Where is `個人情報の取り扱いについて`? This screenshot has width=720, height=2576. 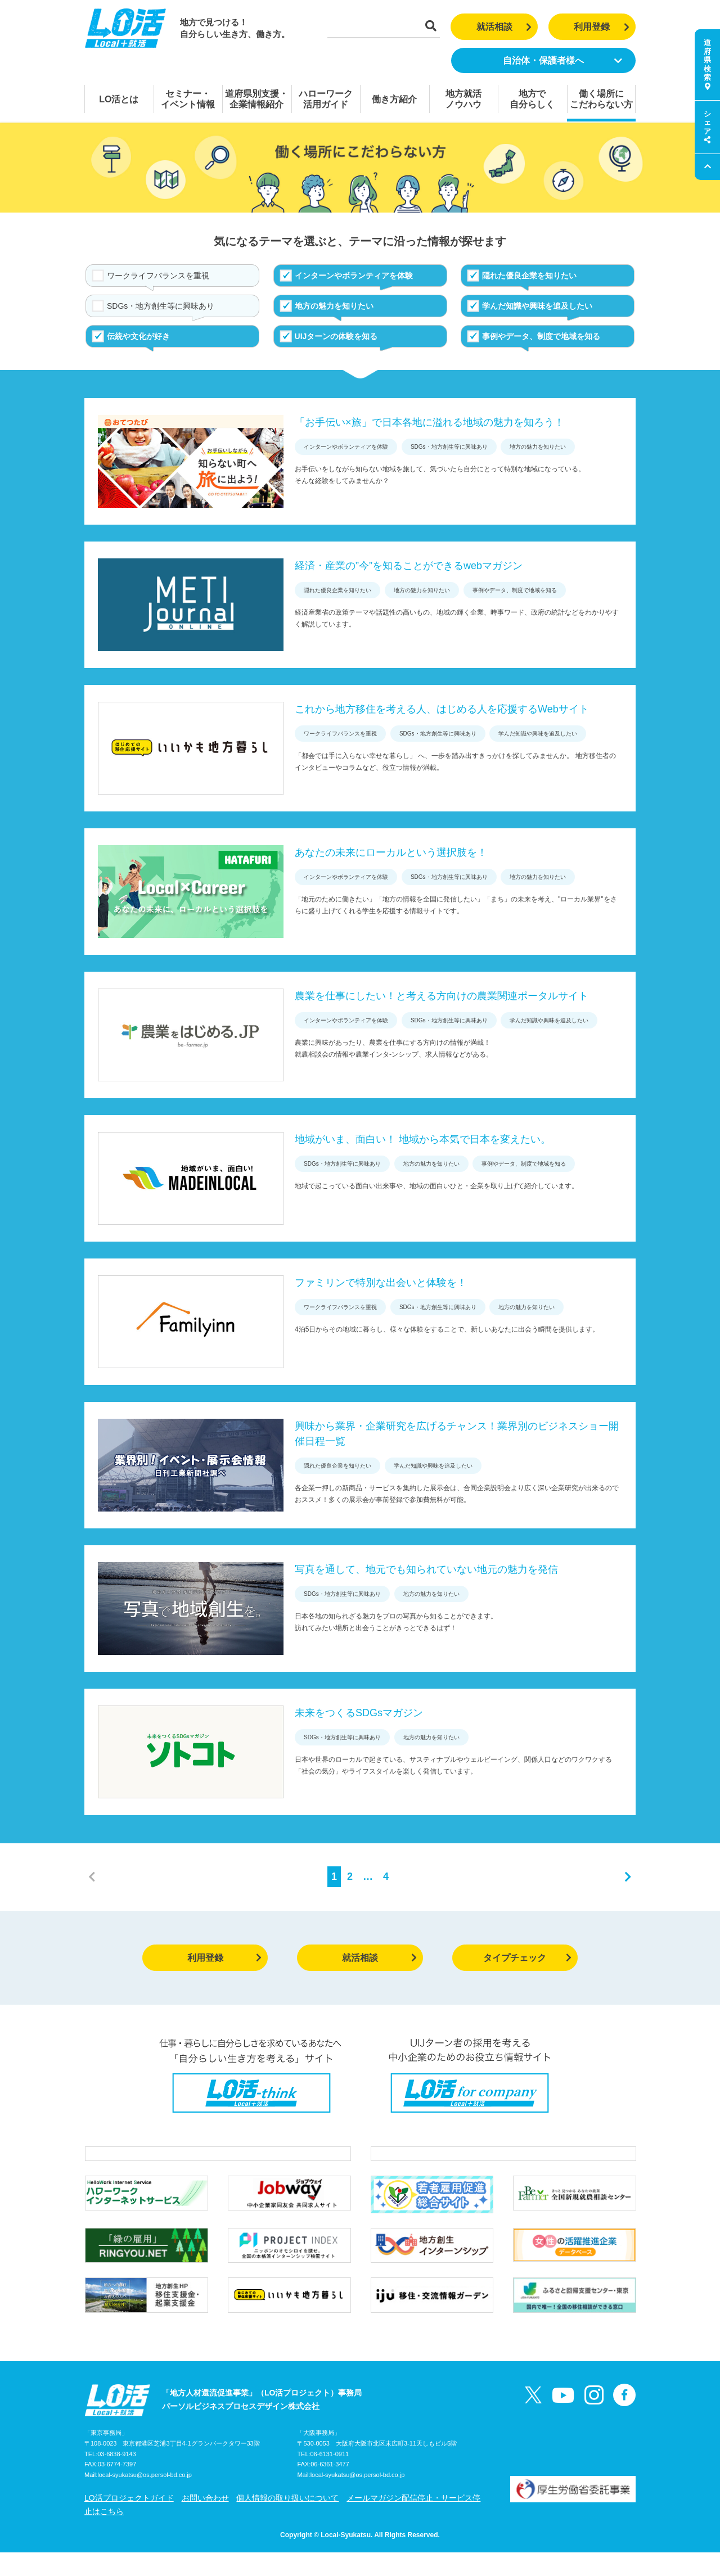
個人情報の取り扱いについて is located at coordinates (287, 2521).